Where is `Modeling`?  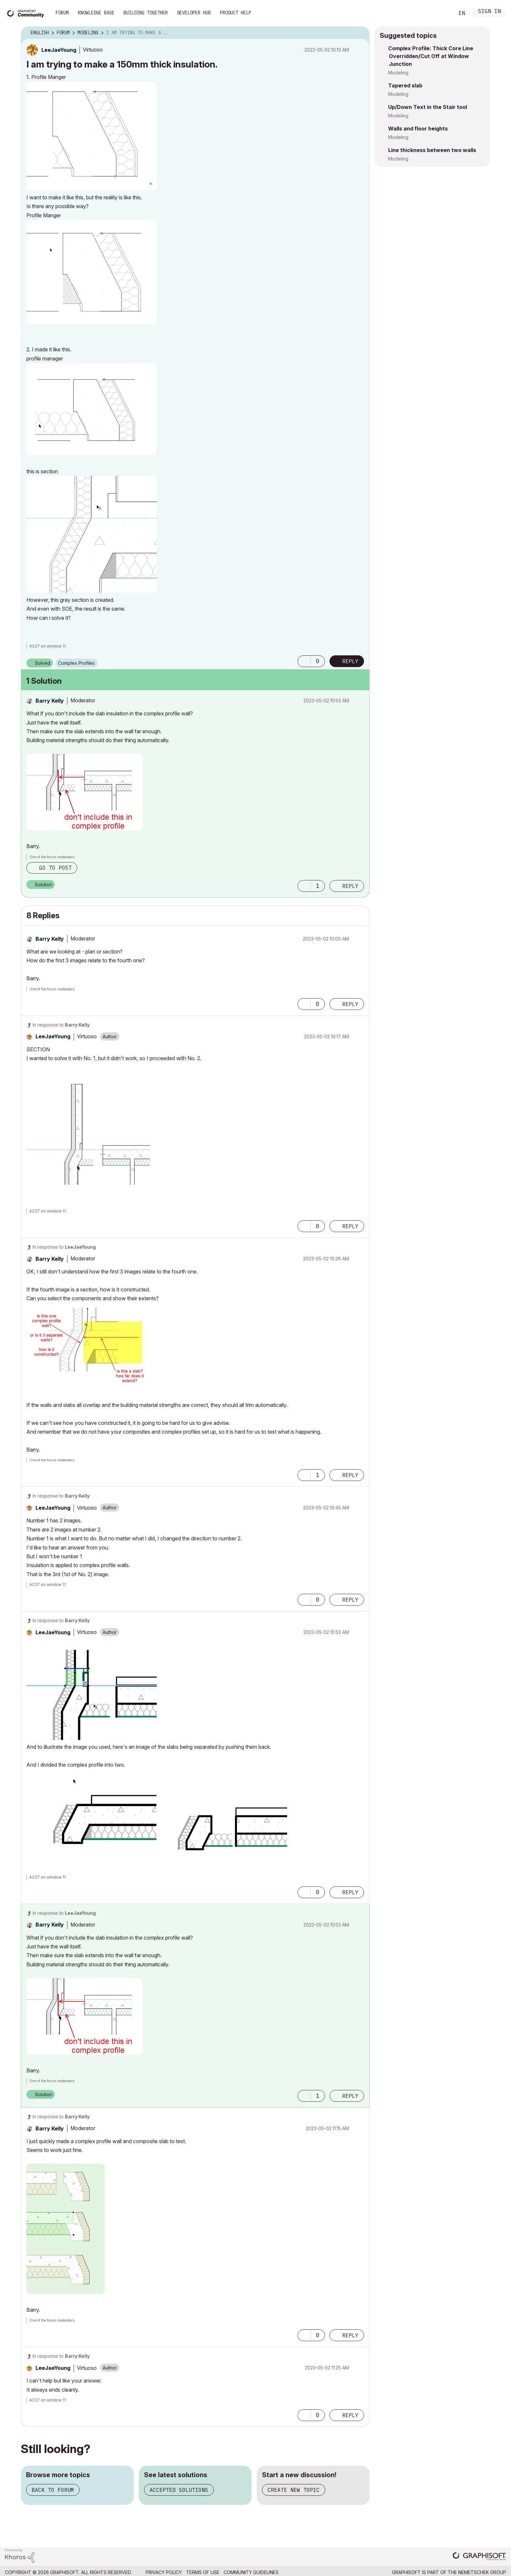
Modeling is located at coordinates (398, 72).